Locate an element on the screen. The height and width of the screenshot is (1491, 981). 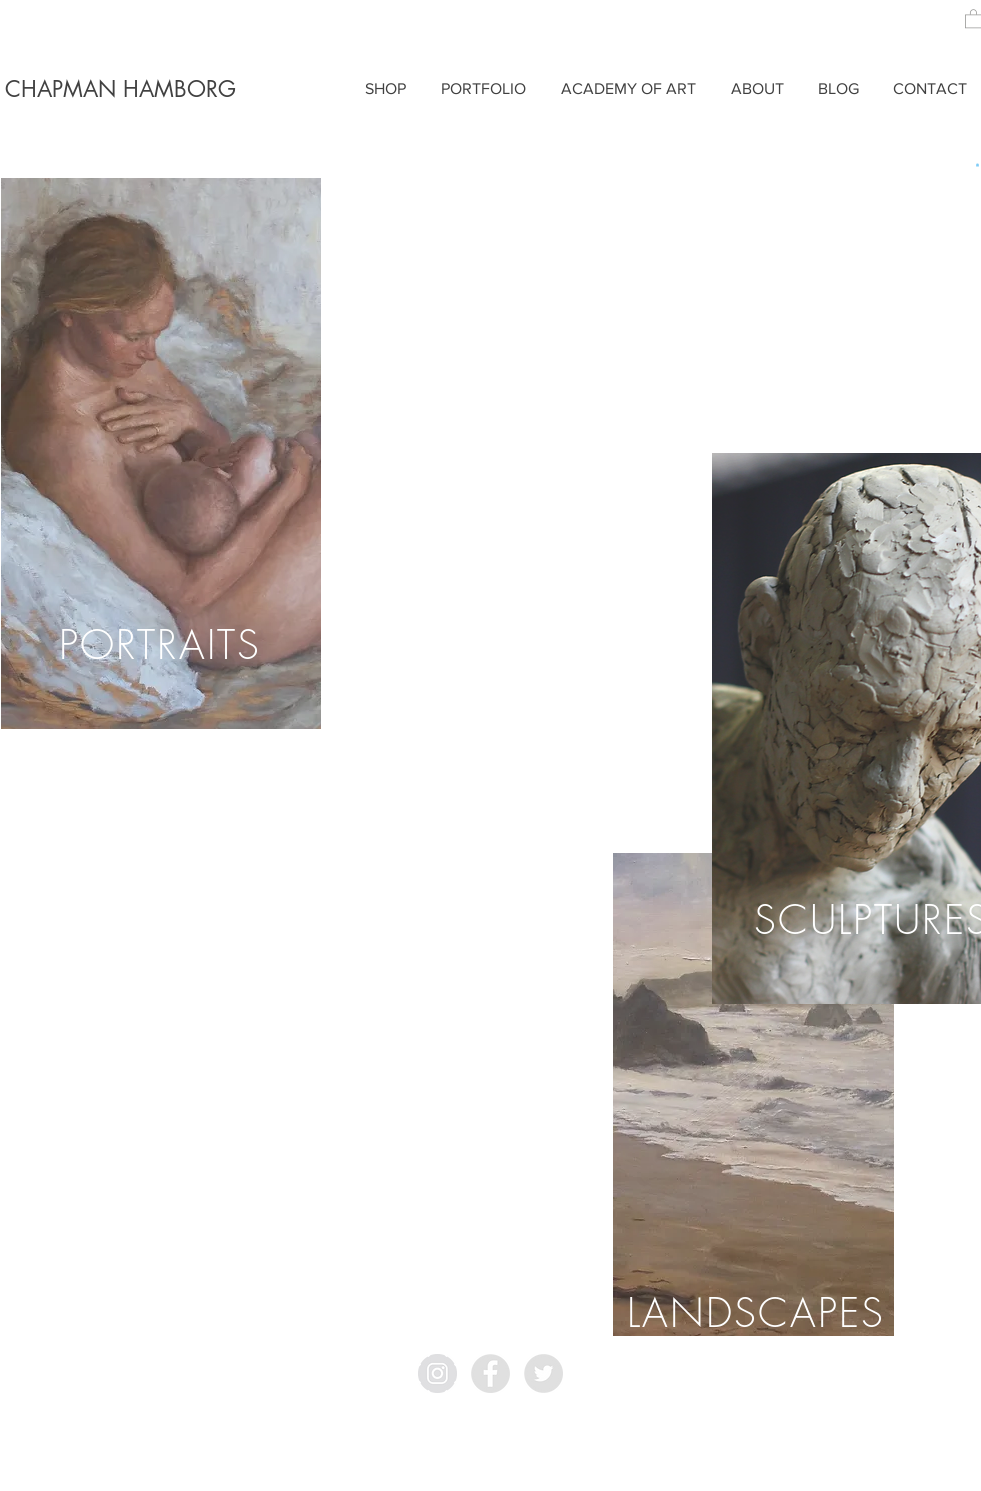
[Twitter - Grey Circle] is located at coordinates (543, 1373).